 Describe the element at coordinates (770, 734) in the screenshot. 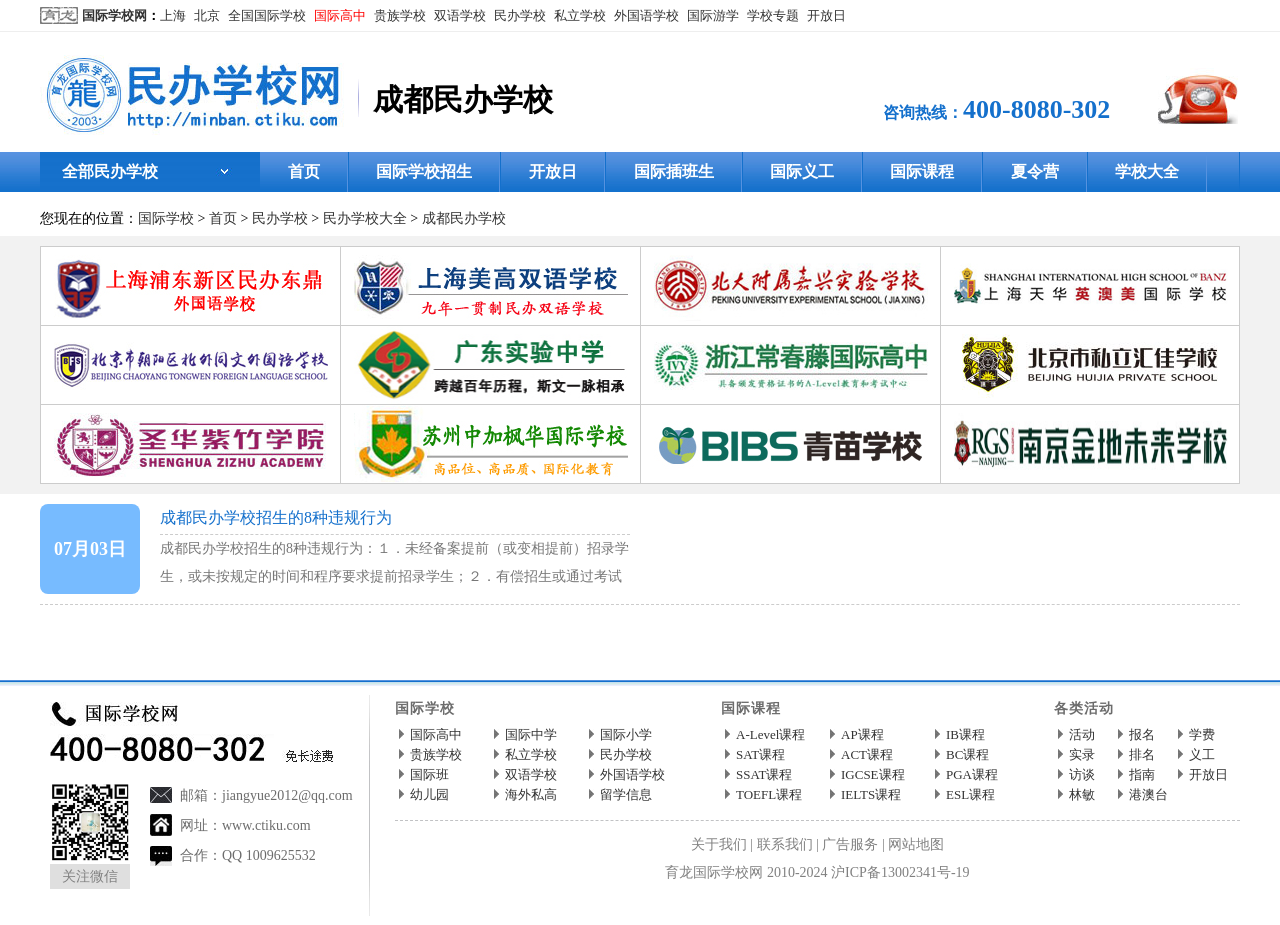

I see `A-Level课程` at that location.